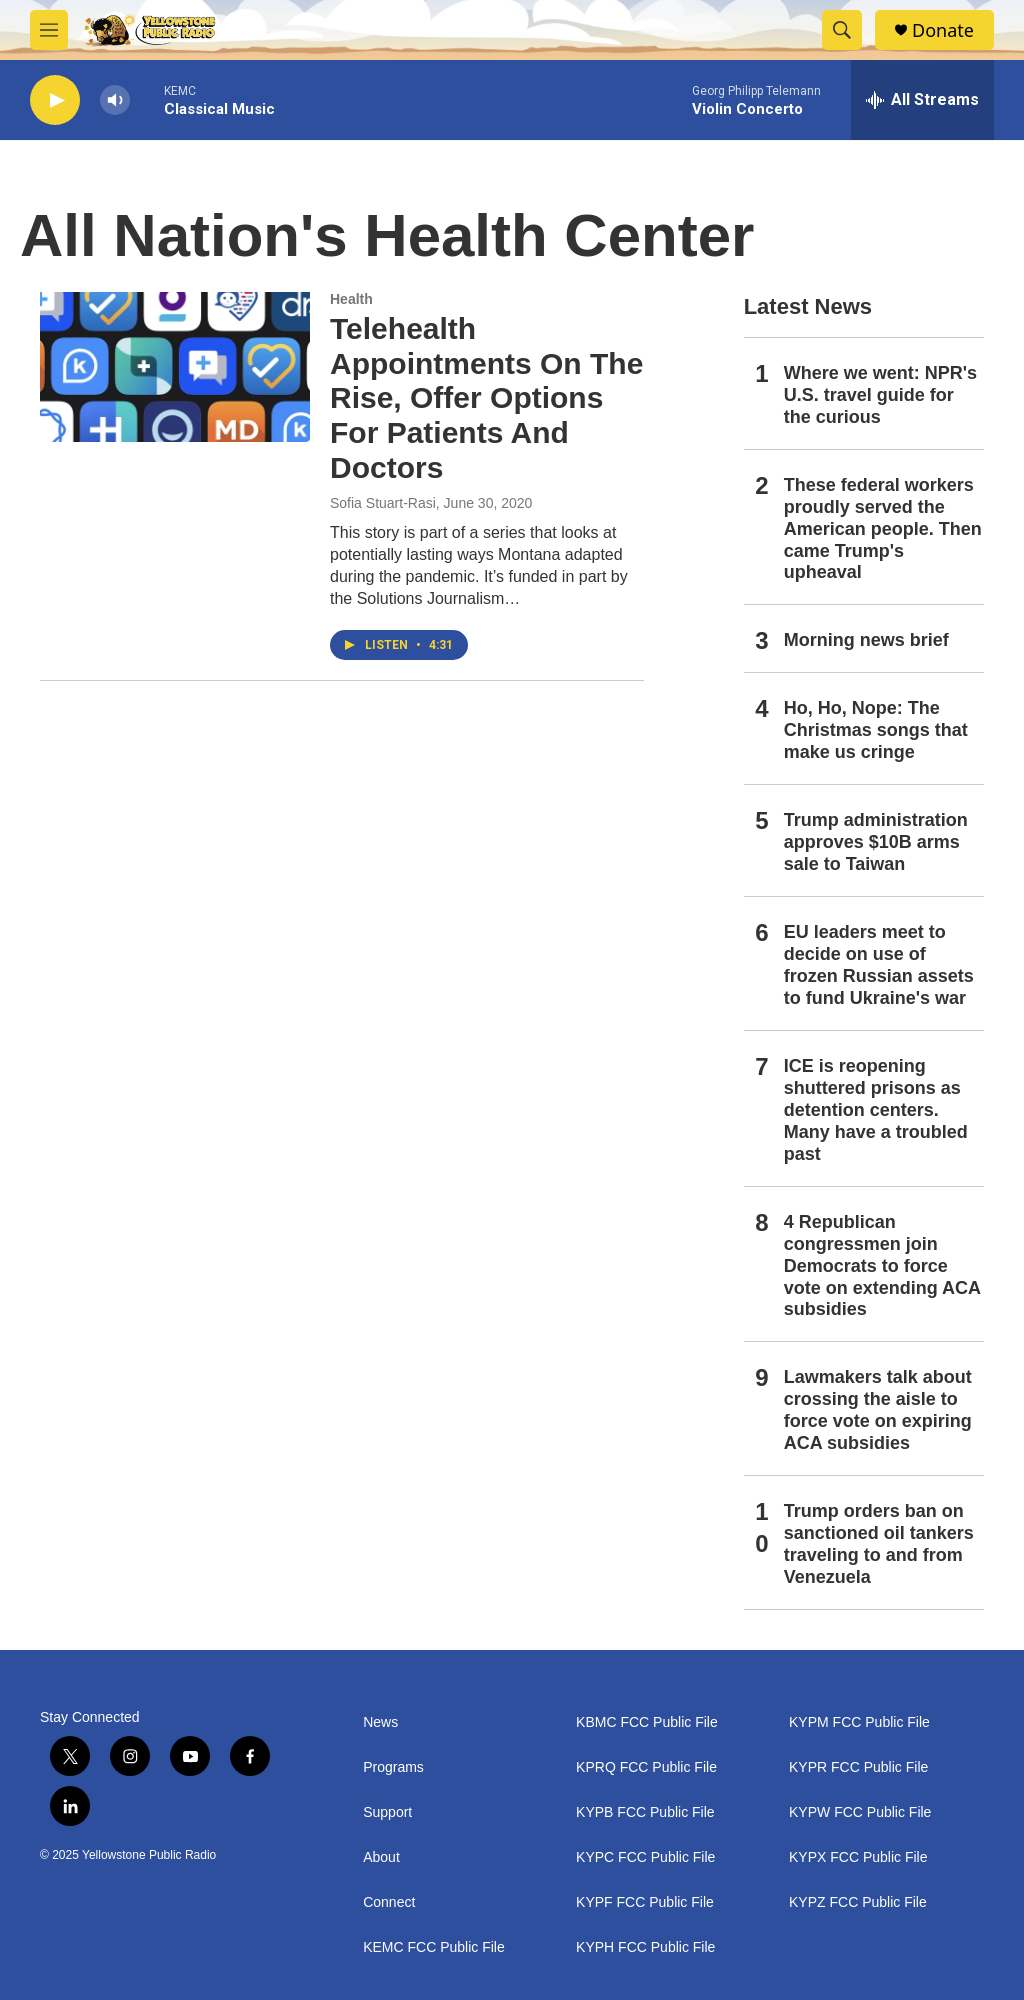  Describe the element at coordinates (858, 1902) in the screenshot. I see `KYPZ FCC Public File` at that location.